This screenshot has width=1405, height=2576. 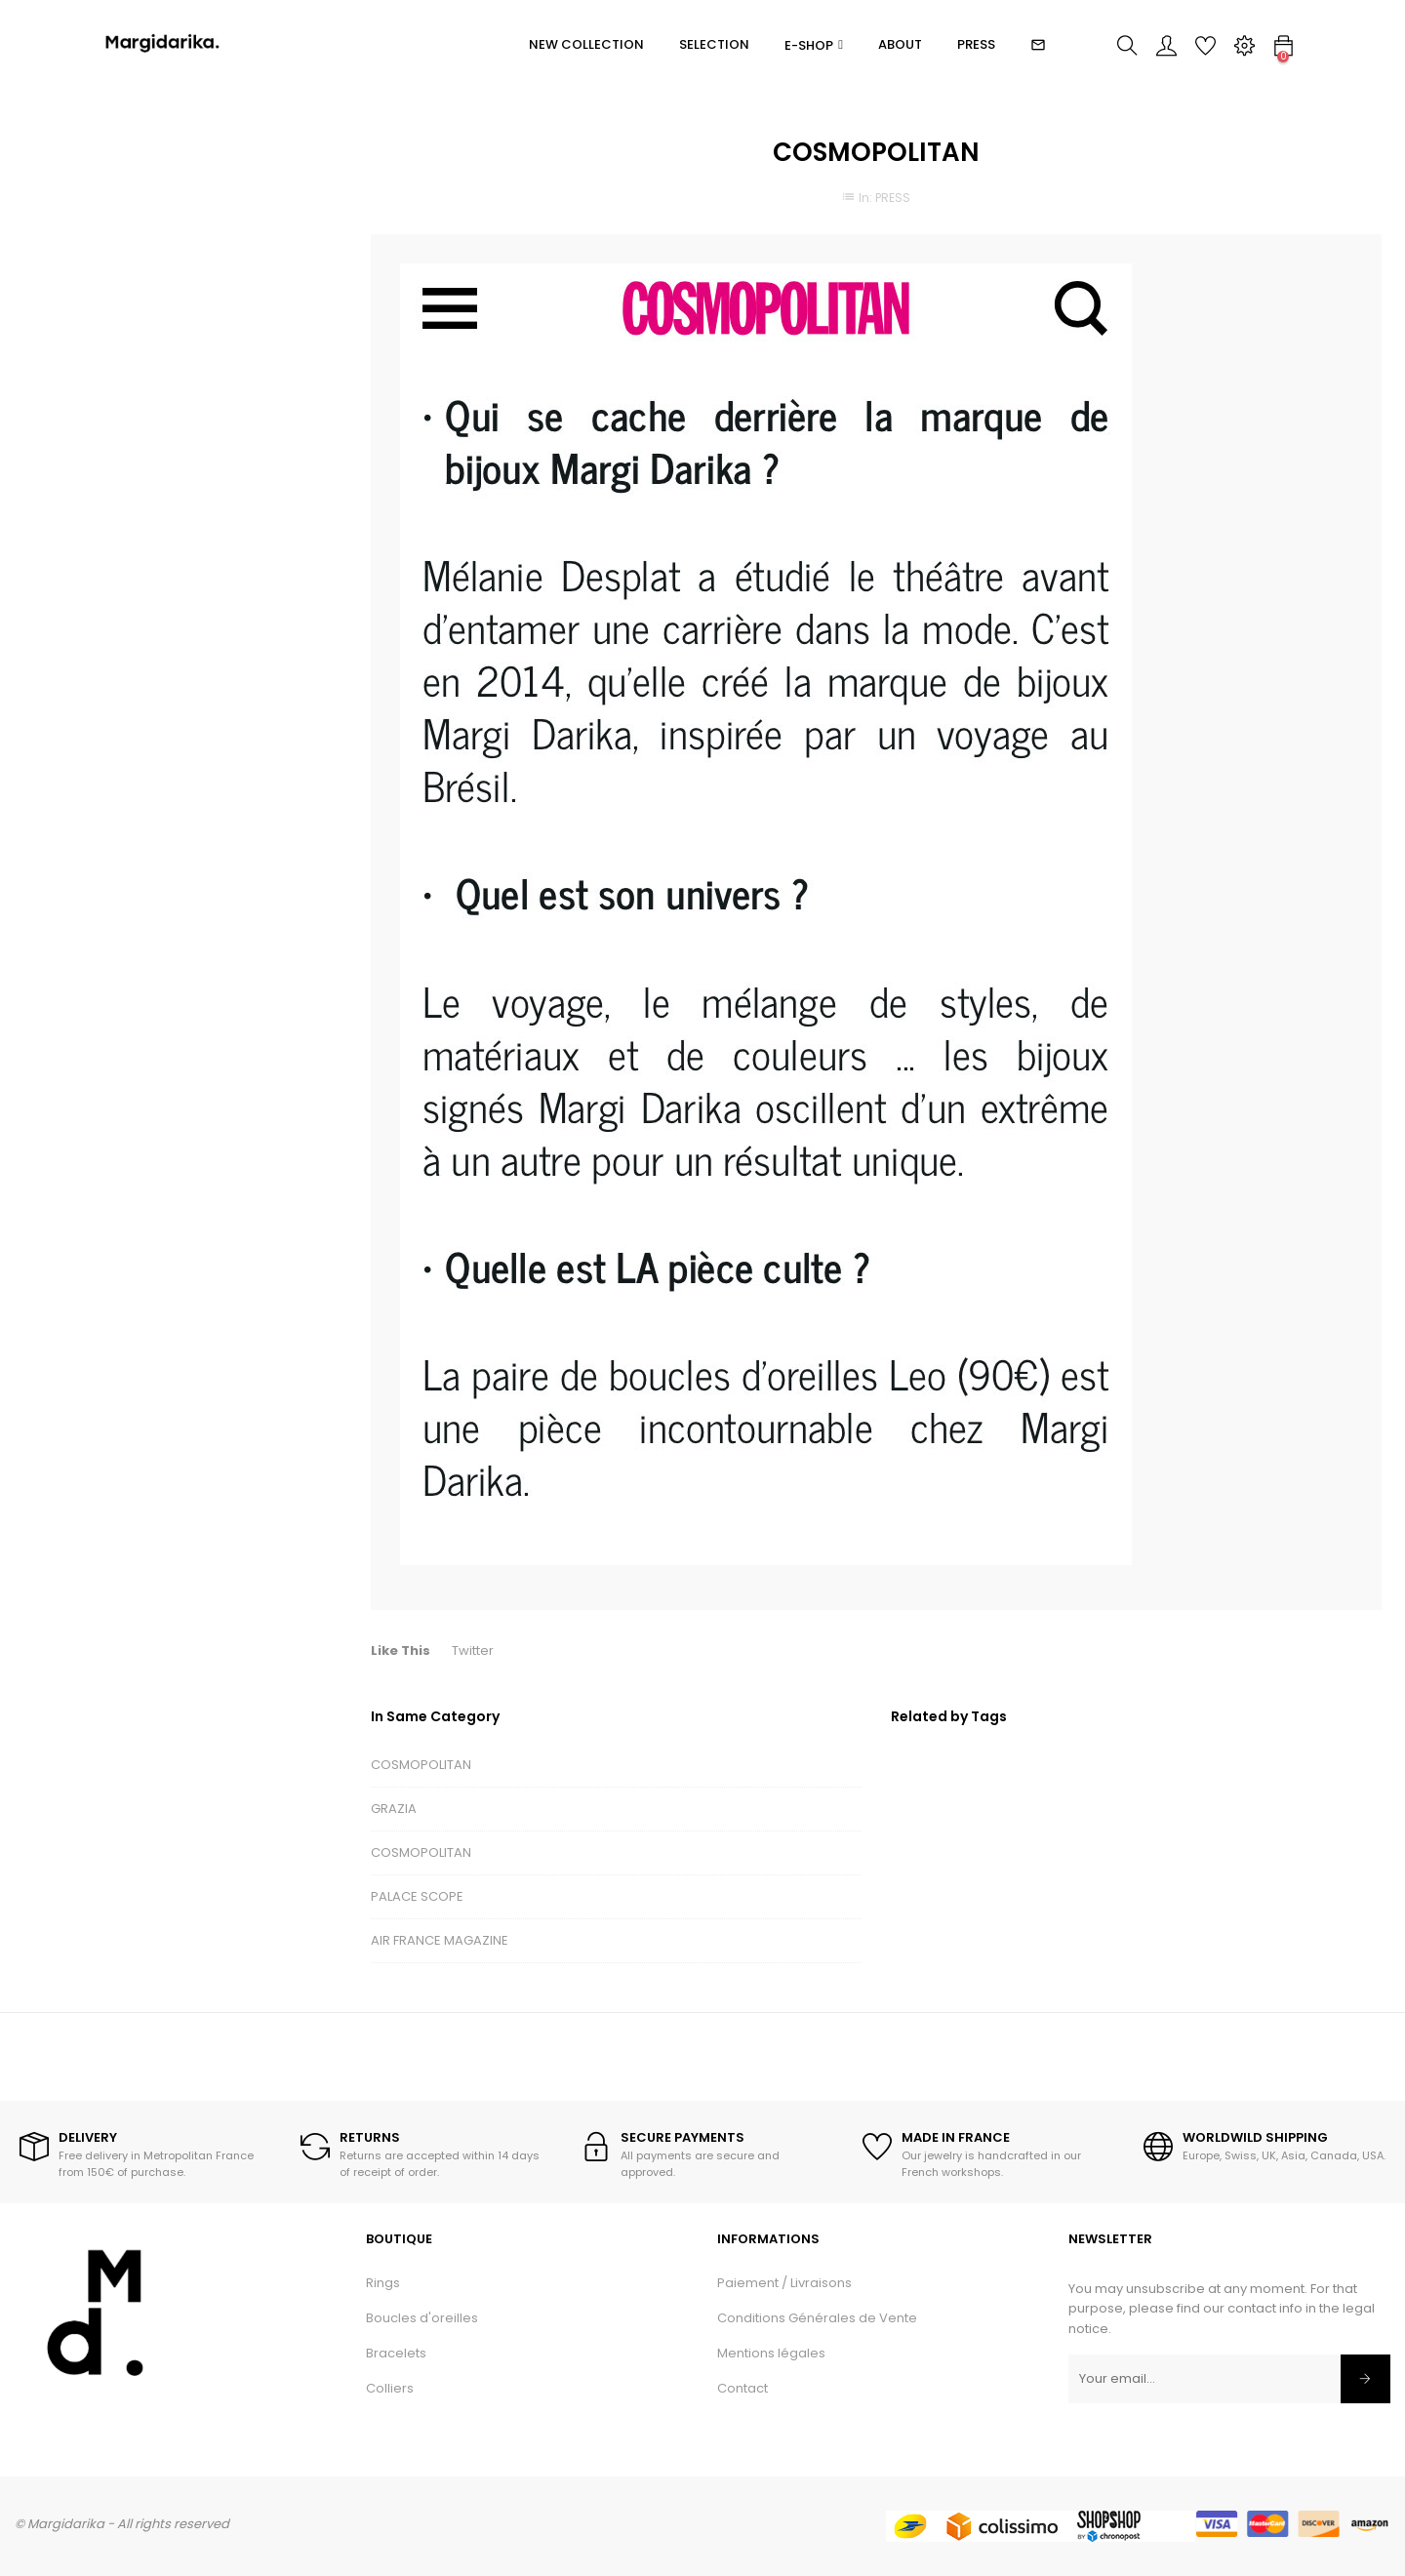 What do you see at coordinates (396, 2353) in the screenshot?
I see `Bracelets` at bounding box center [396, 2353].